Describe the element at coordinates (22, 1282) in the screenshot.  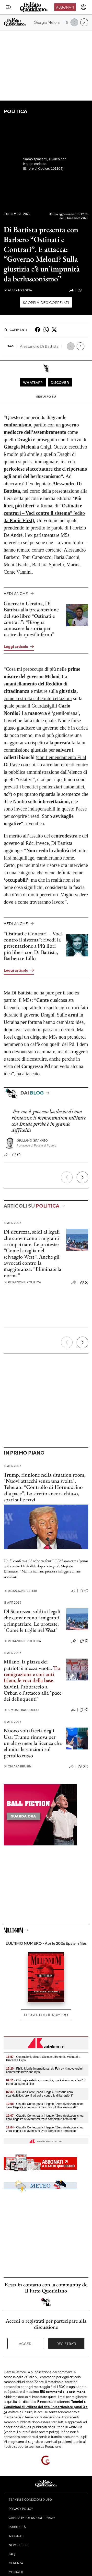
I see `Redazione Politica` at that location.